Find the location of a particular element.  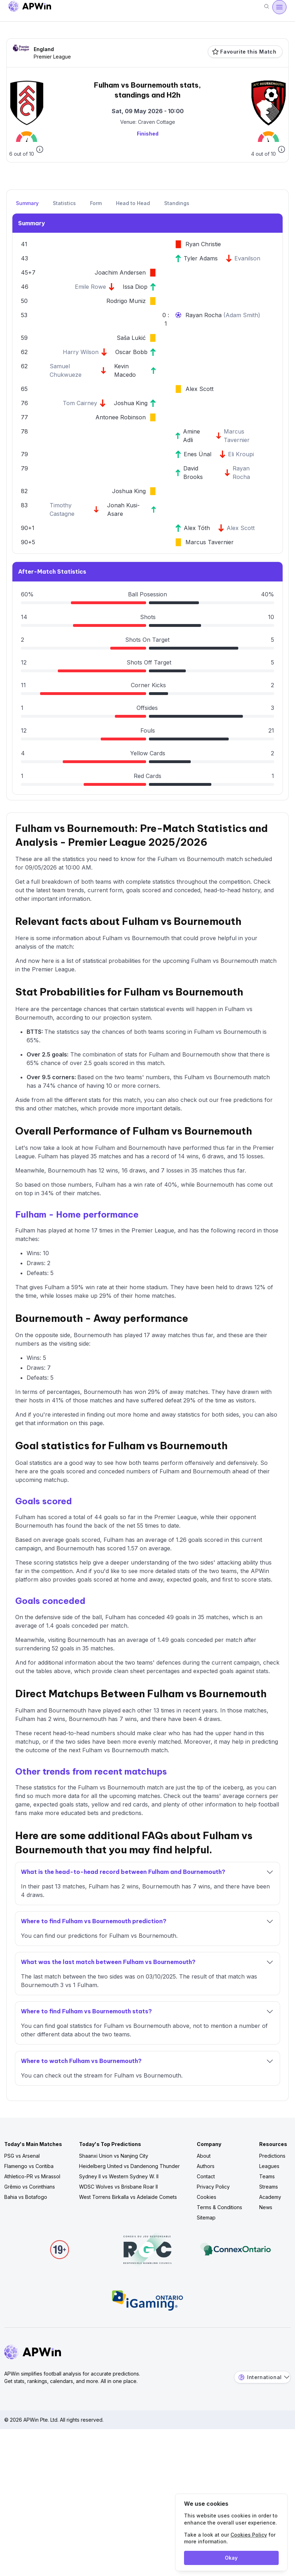

[Search] is located at coordinates (266, 7).